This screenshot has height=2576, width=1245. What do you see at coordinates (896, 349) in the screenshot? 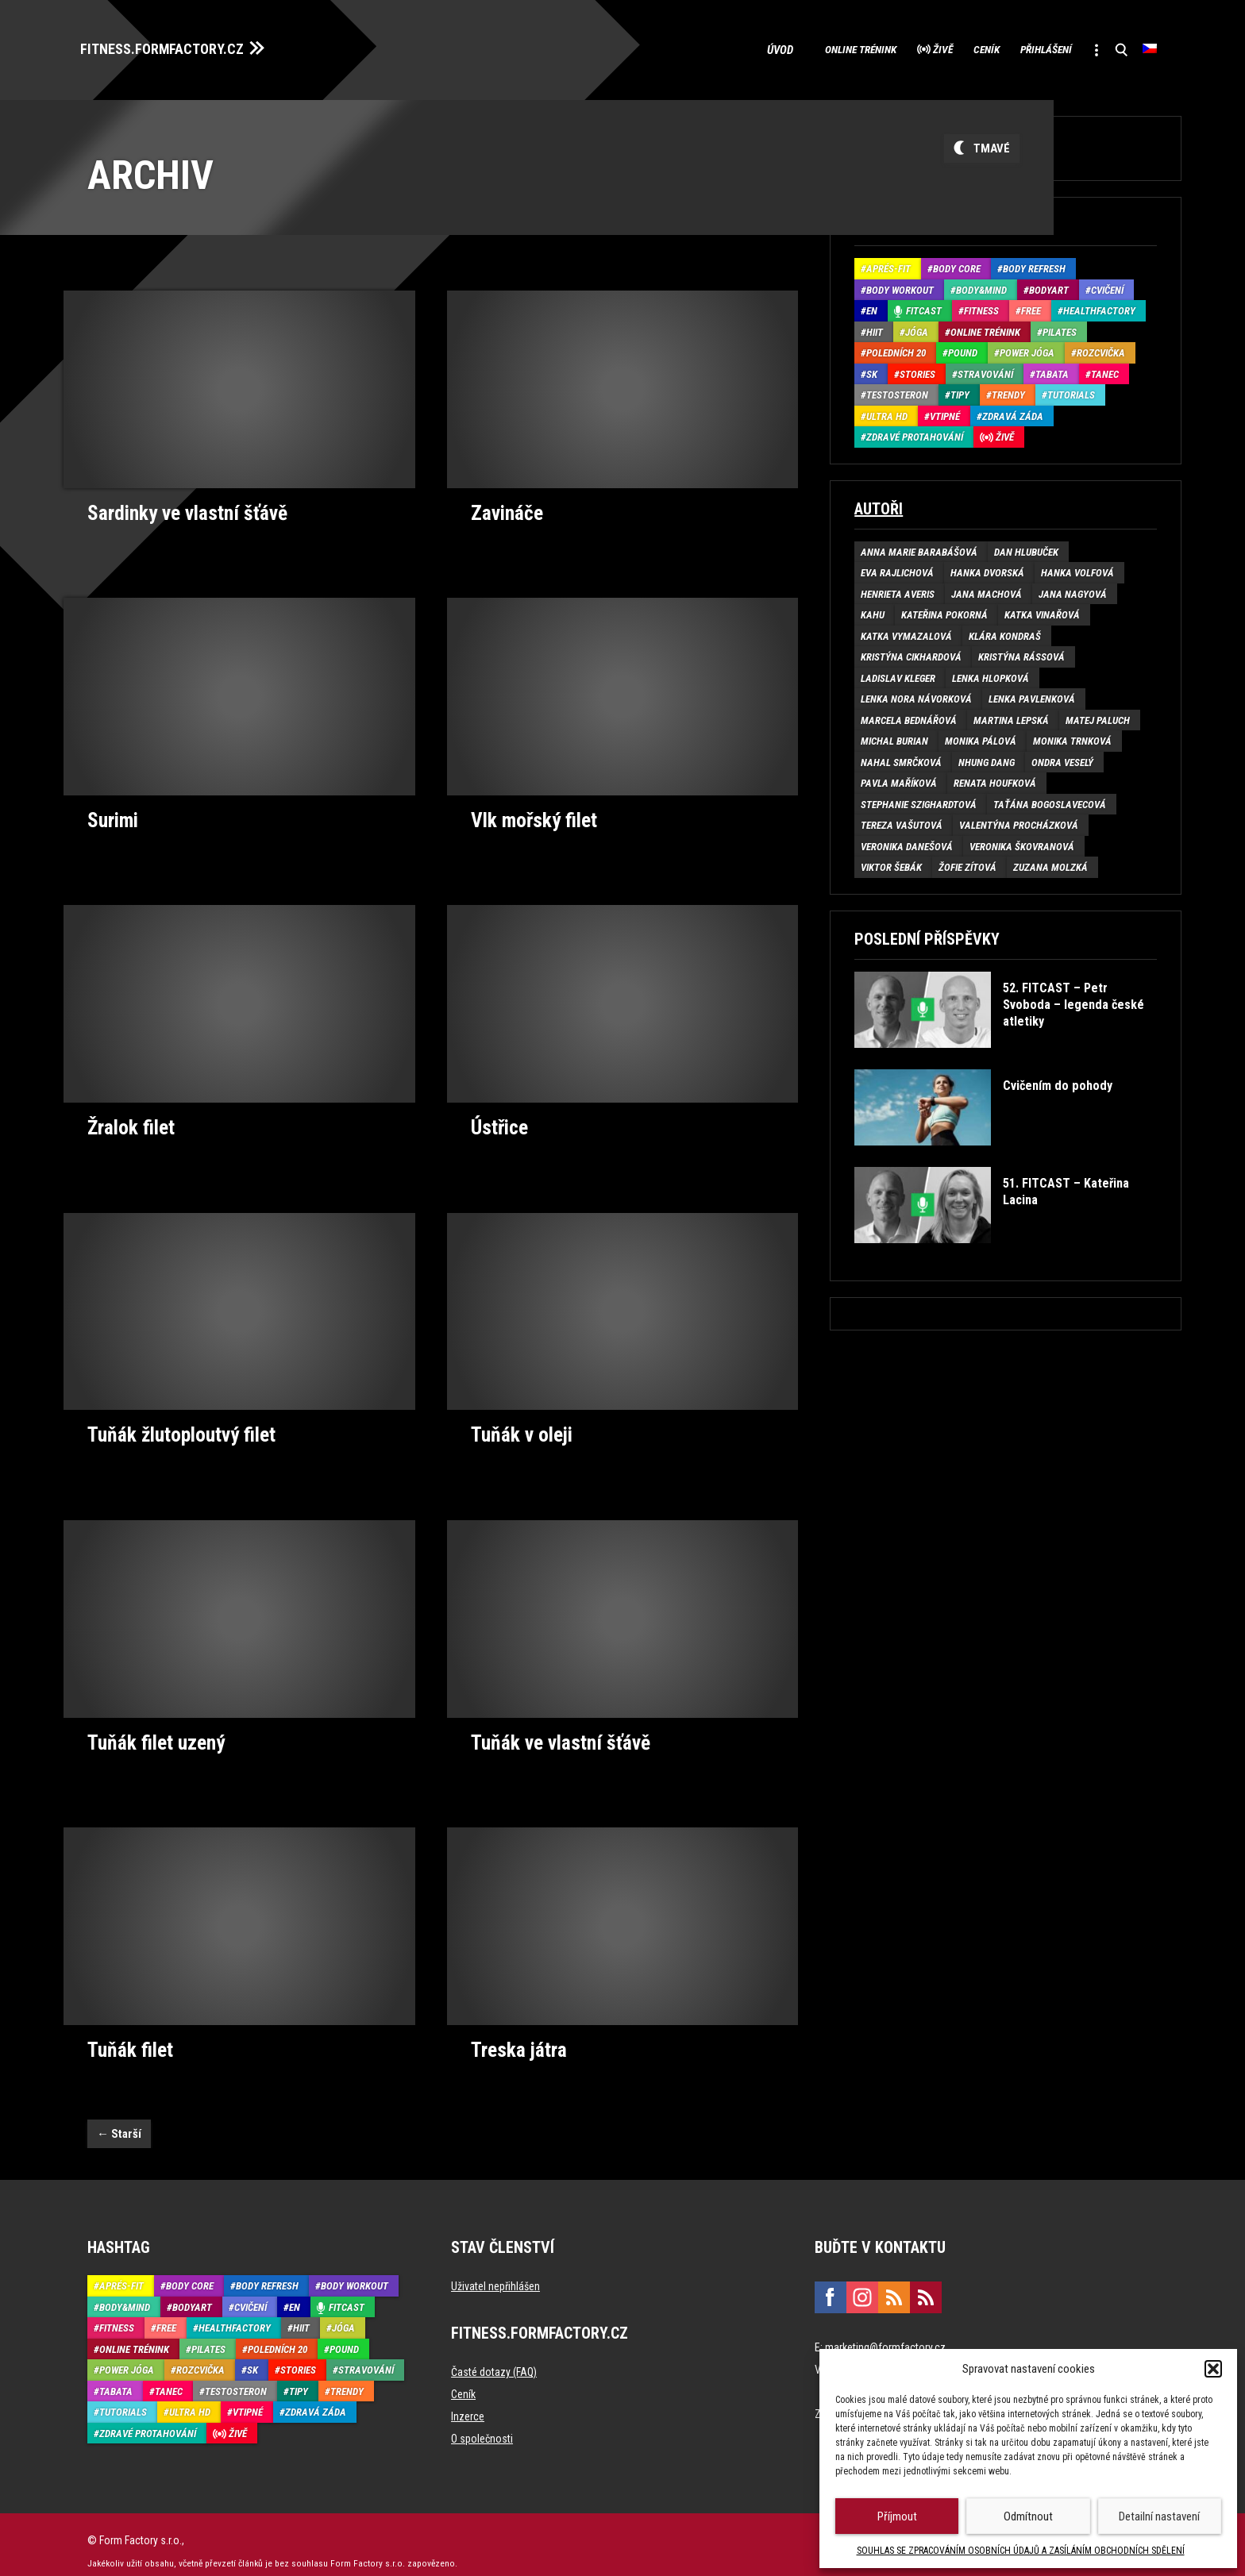
I see `Poledních 20` at bounding box center [896, 349].